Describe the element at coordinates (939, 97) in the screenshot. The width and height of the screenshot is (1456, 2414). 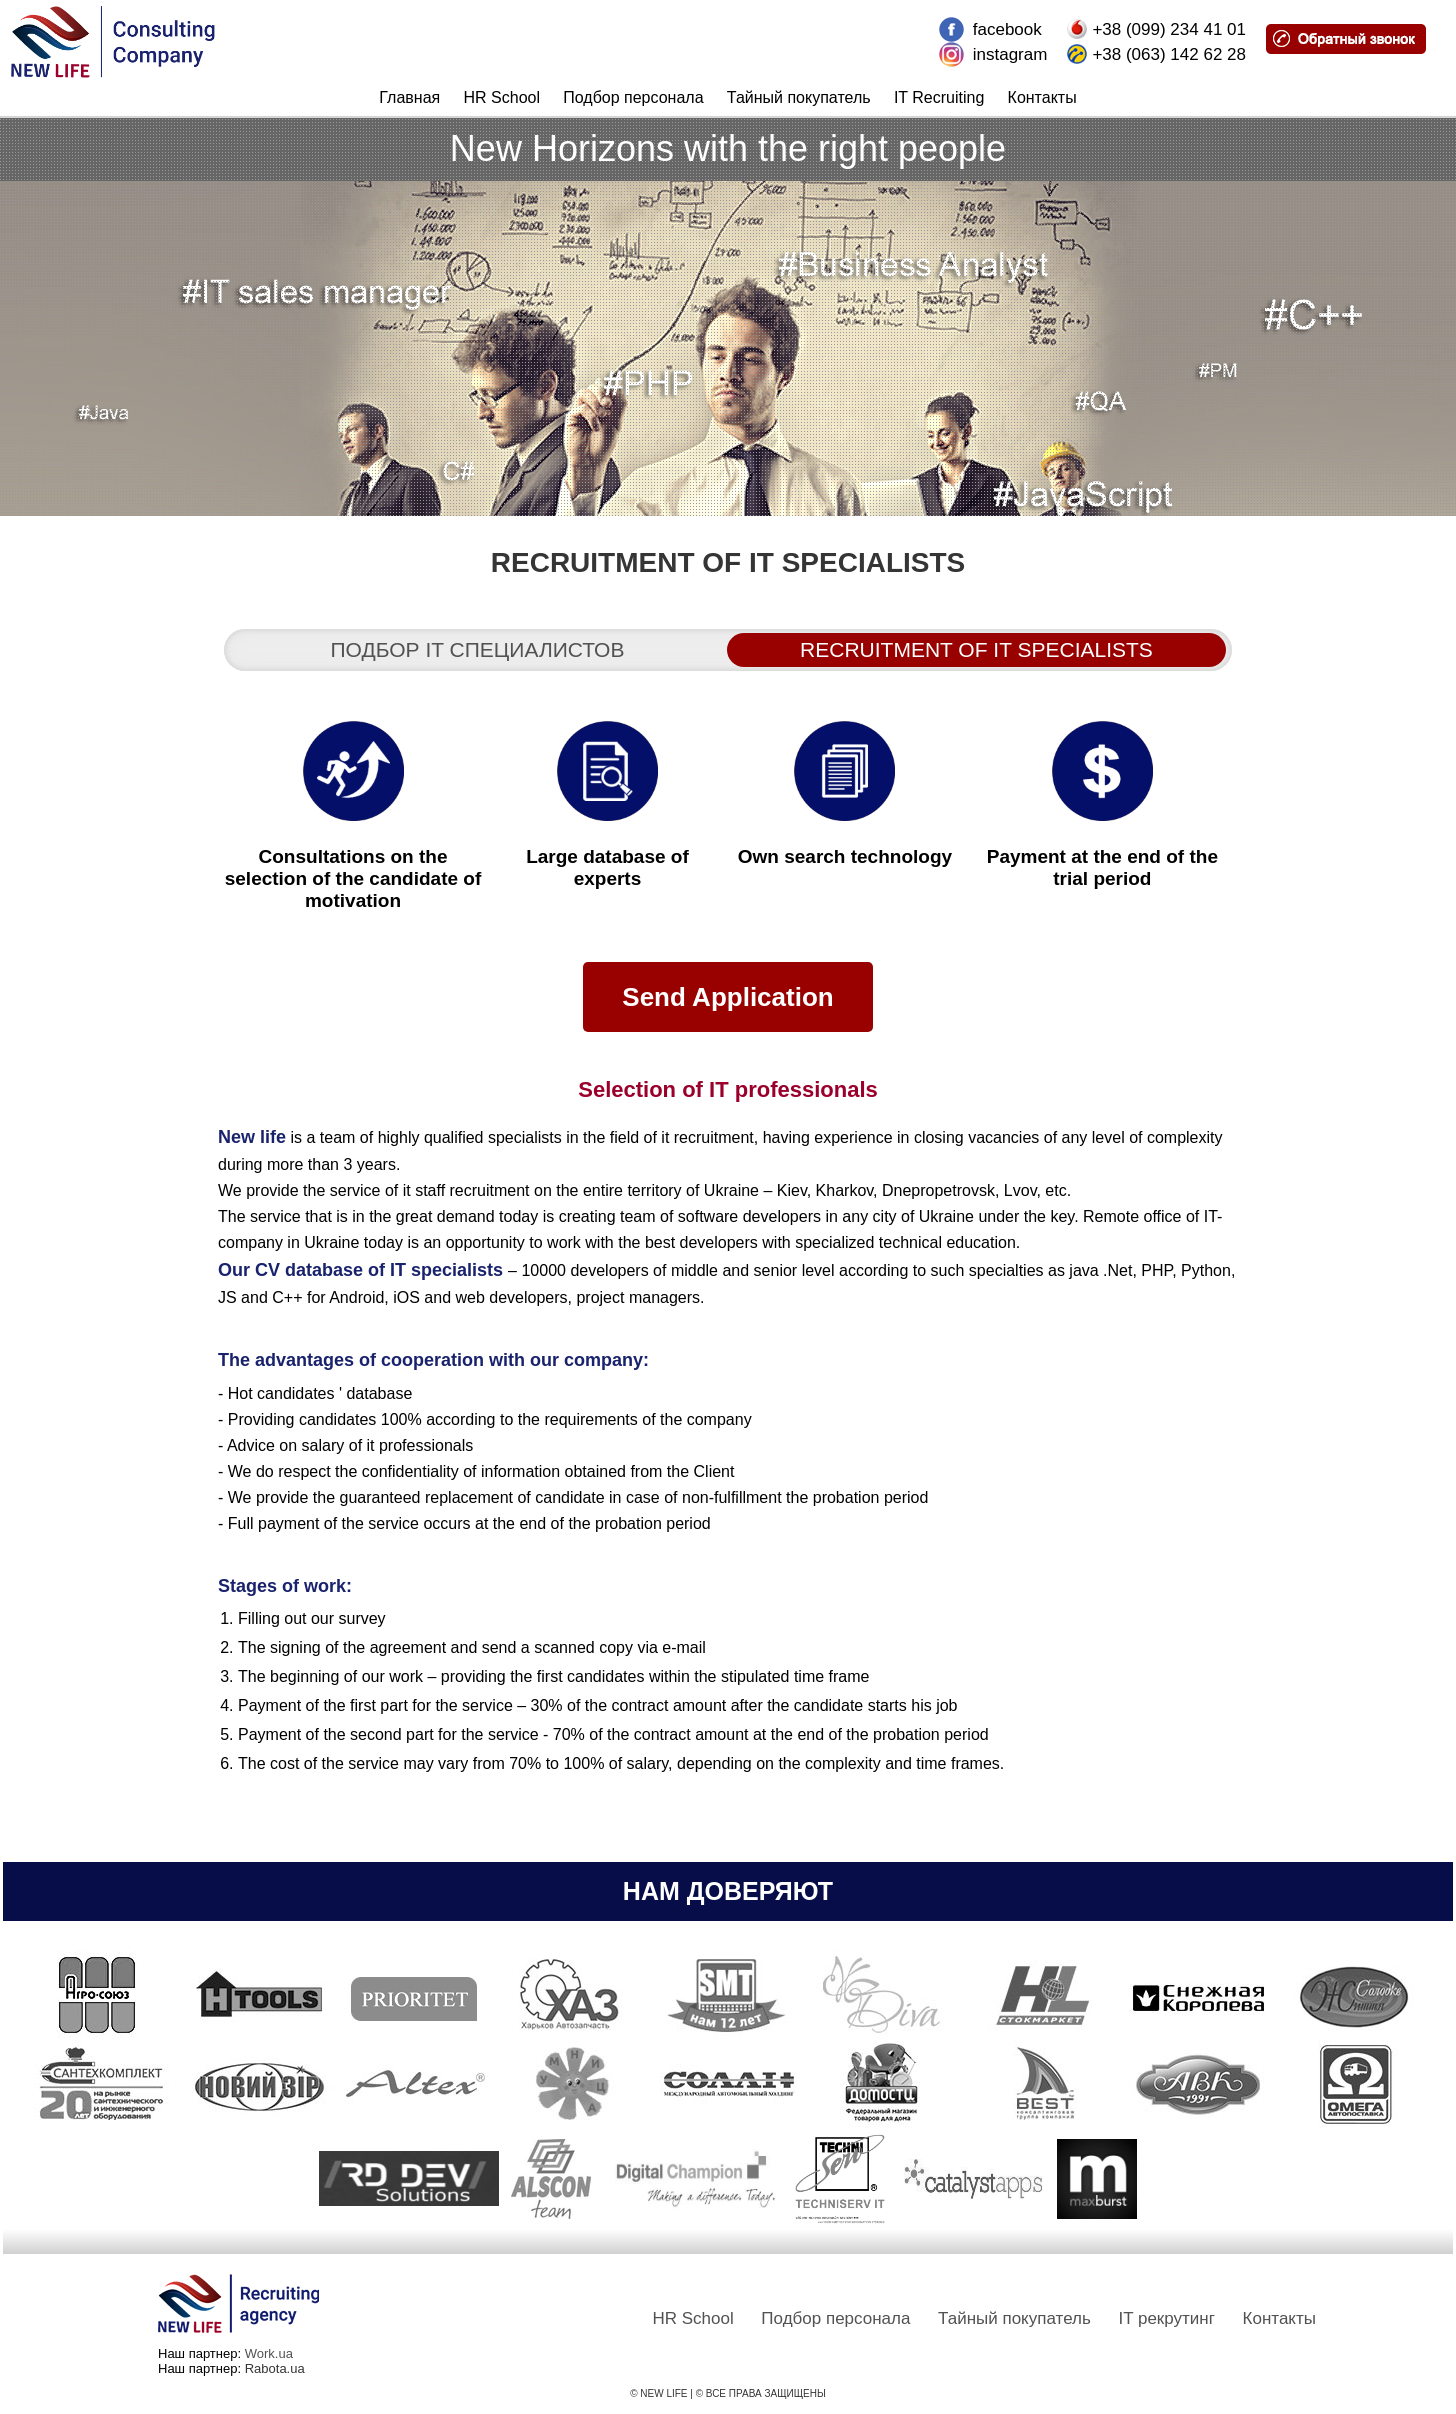
I see `IT Recruiting` at that location.